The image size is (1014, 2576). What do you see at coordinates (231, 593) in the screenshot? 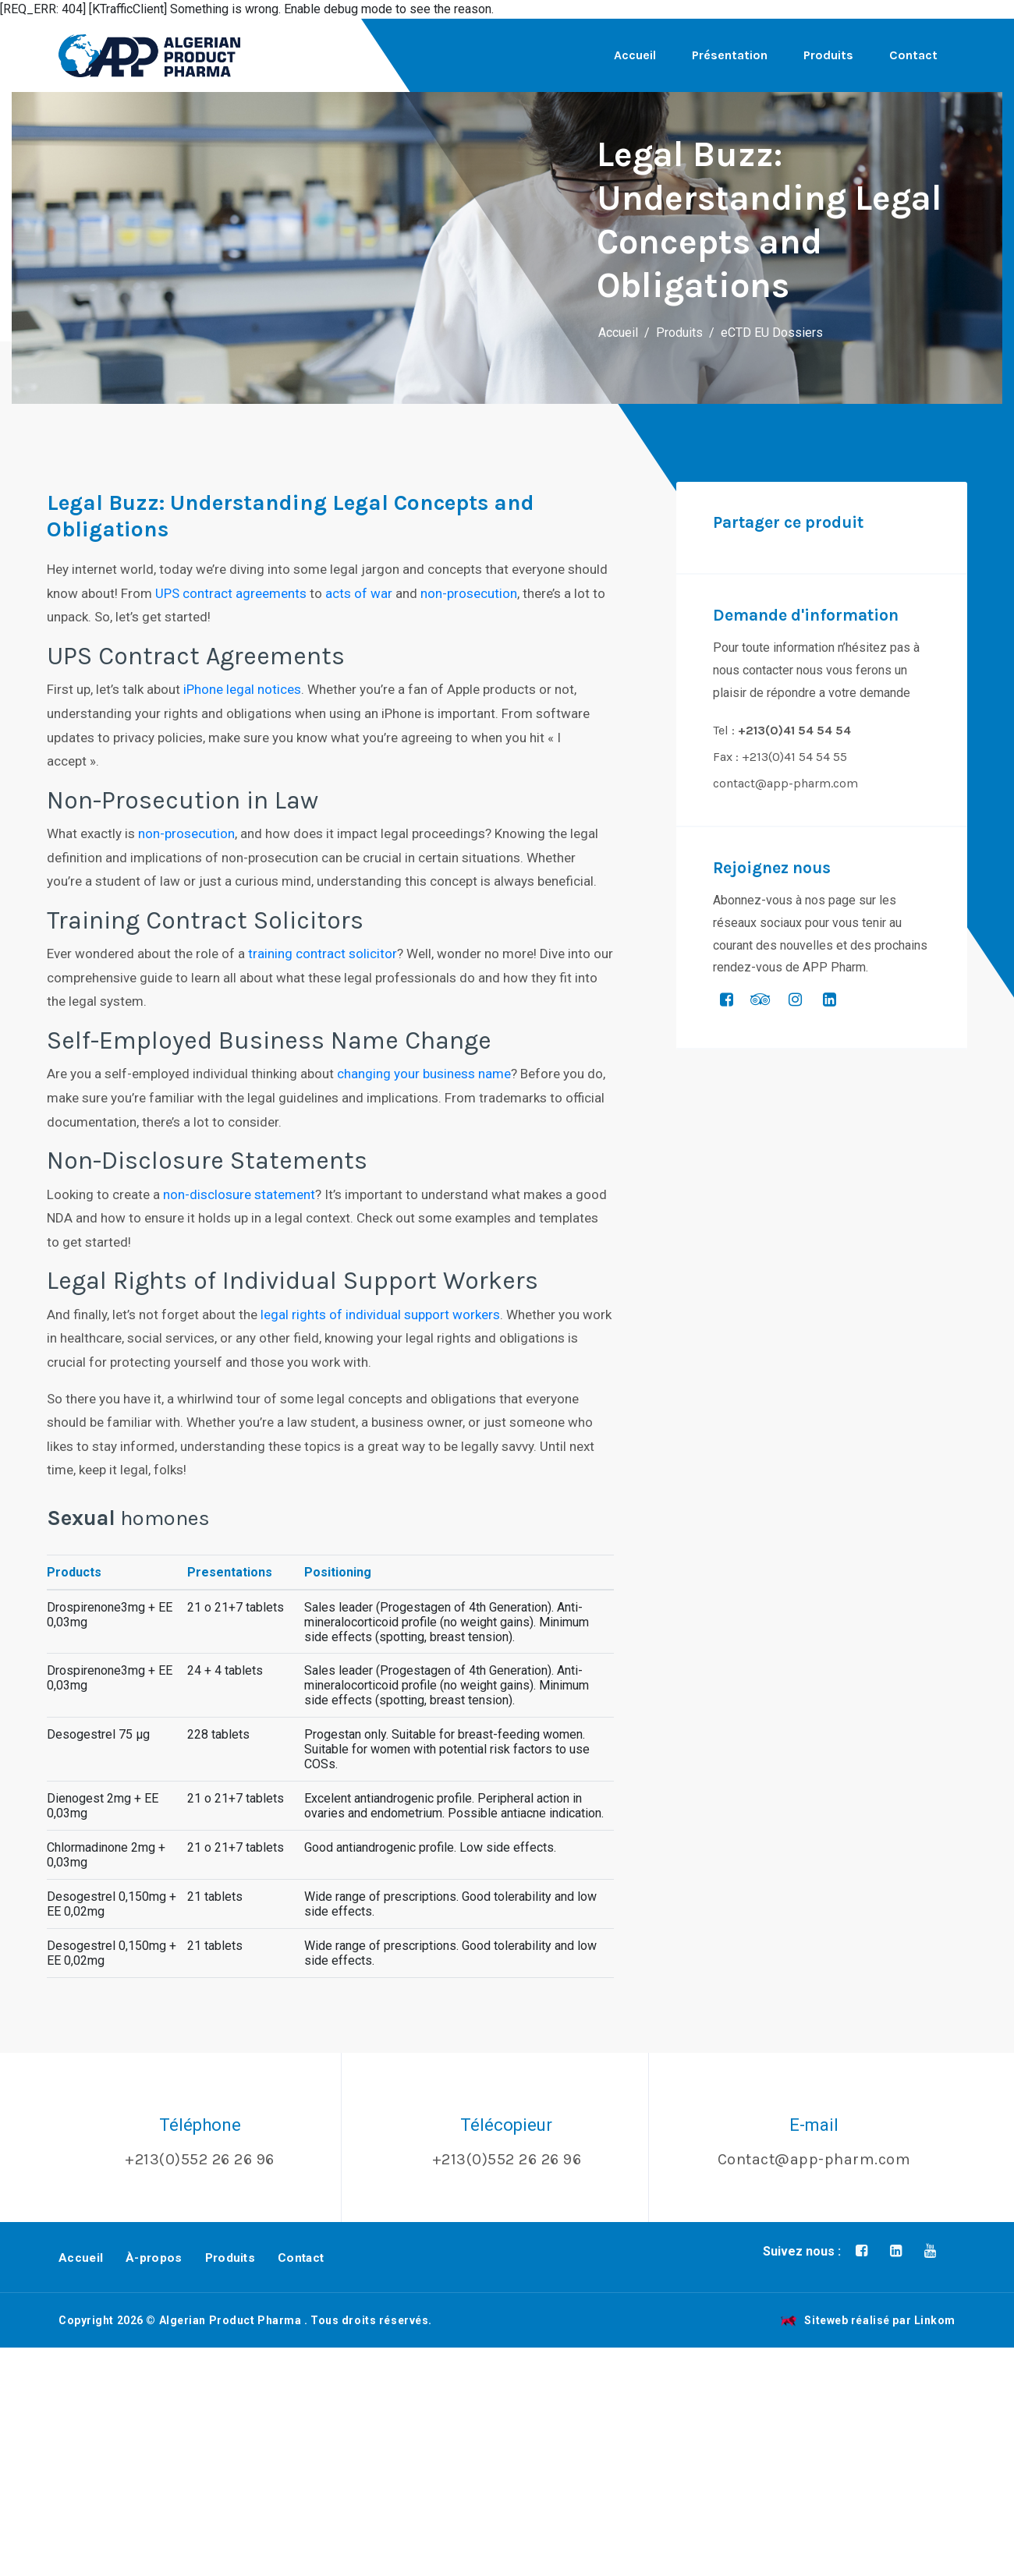
I see `UPS contract agreements` at bounding box center [231, 593].